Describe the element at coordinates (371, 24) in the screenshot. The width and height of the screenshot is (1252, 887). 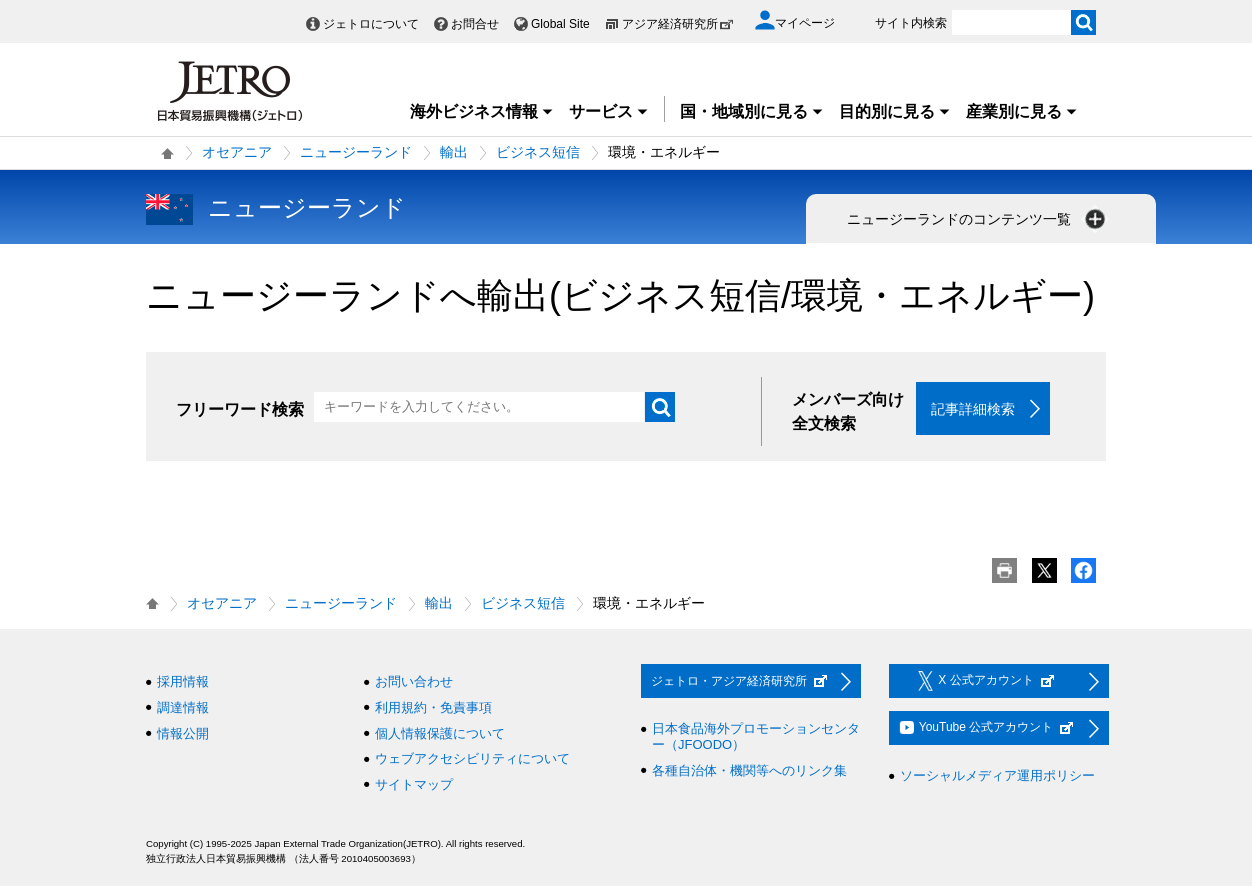
I see `ジェトロについて` at that location.